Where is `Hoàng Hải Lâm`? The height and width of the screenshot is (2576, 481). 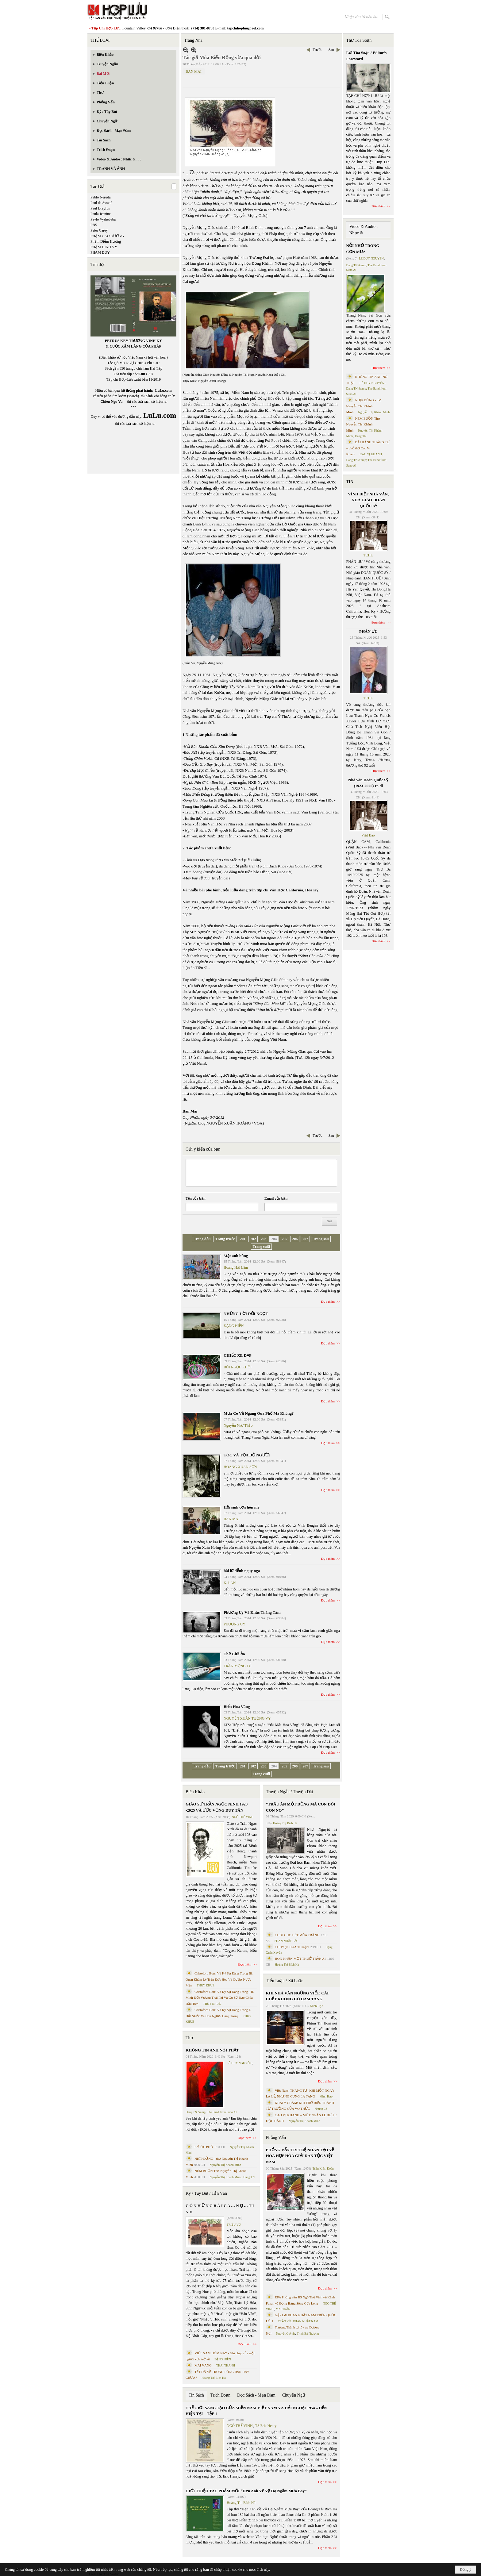 Hoàng Hải Lâm is located at coordinates (236, 1267).